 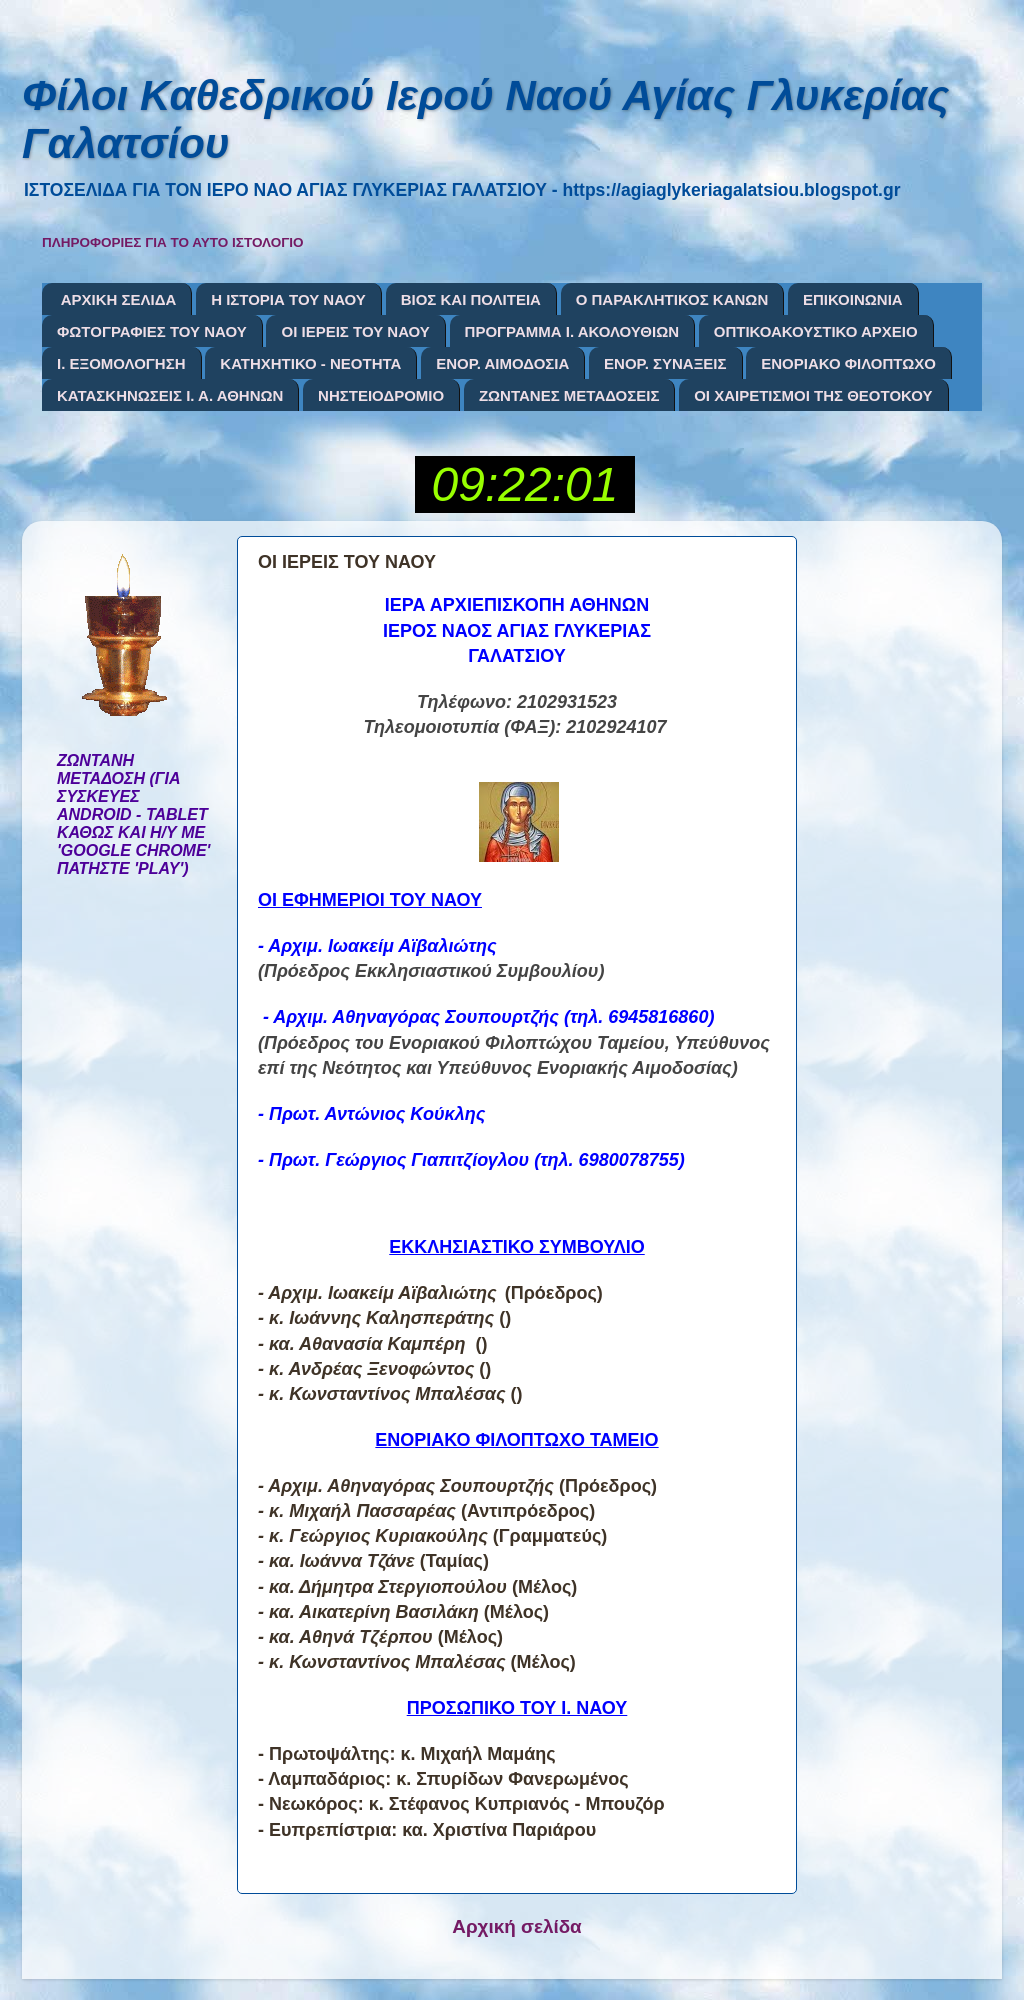 What do you see at coordinates (288, 299) in the screenshot?
I see `Η ΙΣΤΟΡΙΑ ΤΟΥ ΝΑΟΥ` at bounding box center [288, 299].